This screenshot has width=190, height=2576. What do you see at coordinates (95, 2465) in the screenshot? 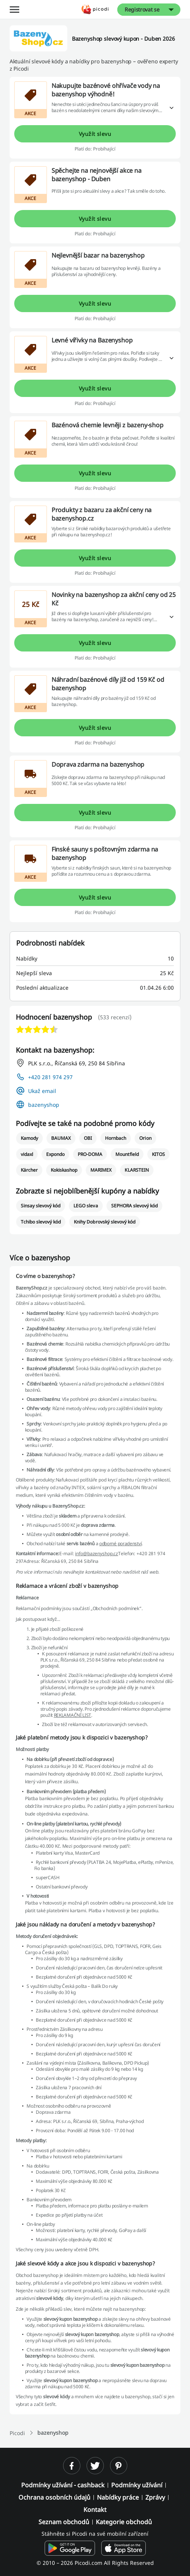
I see `[twitter]` at bounding box center [95, 2465].